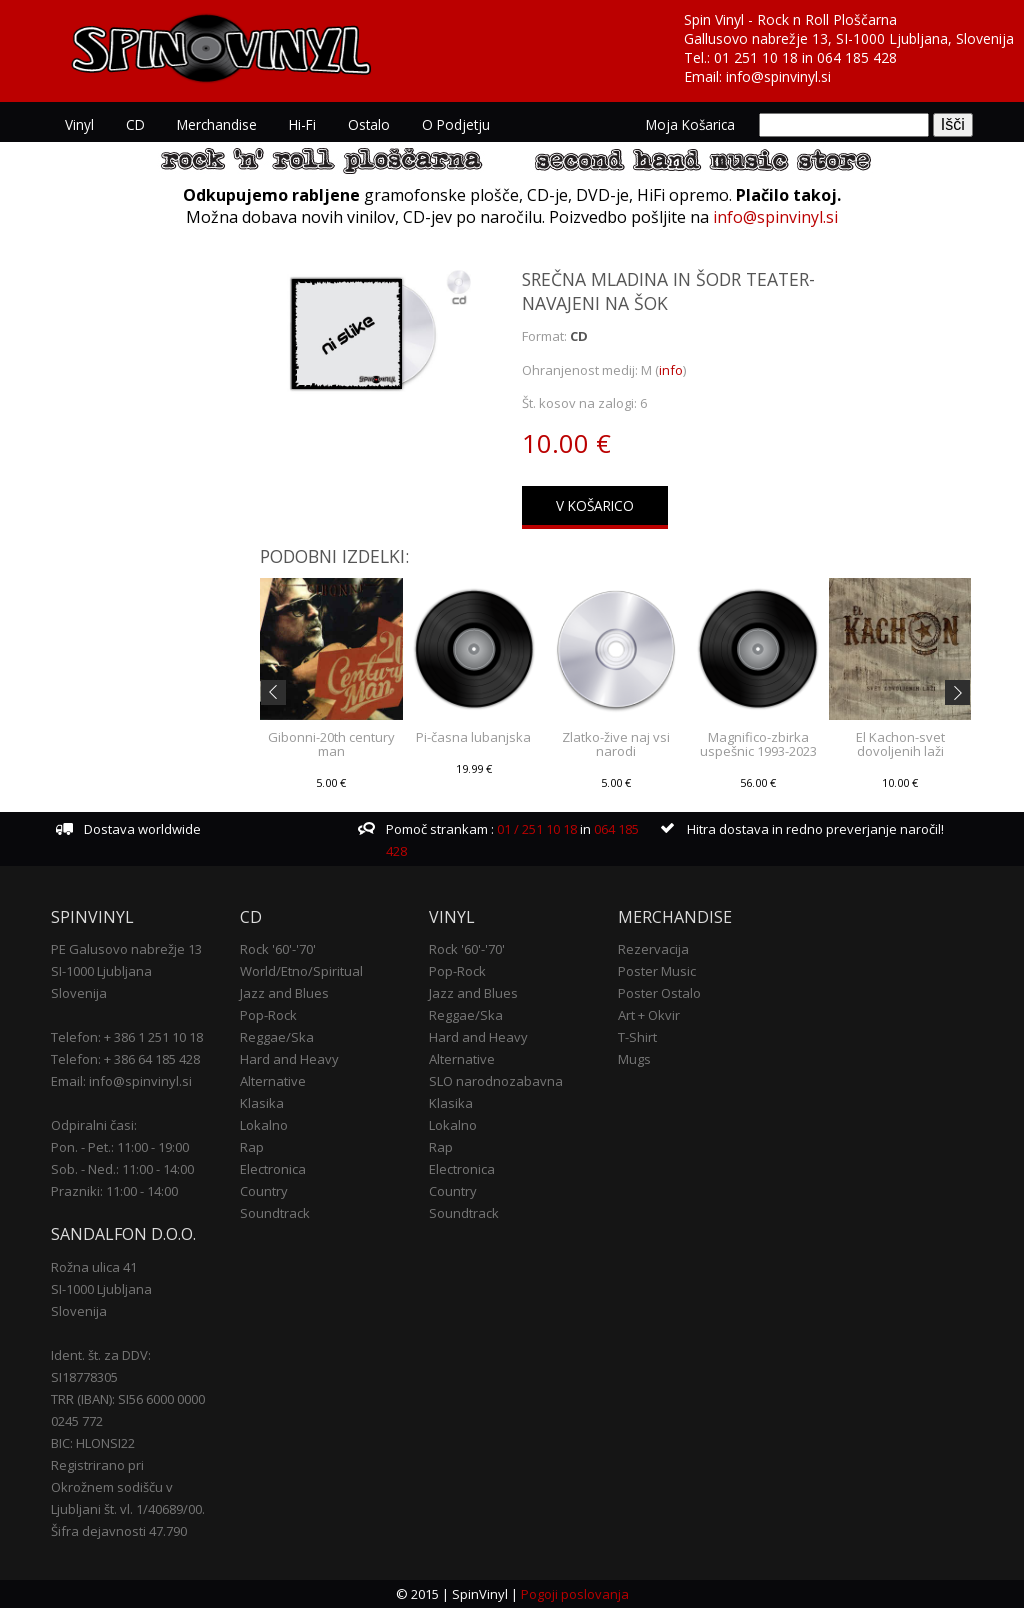  What do you see at coordinates (289, 1059) in the screenshot?
I see `Hard and Heavy` at bounding box center [289, 1059].